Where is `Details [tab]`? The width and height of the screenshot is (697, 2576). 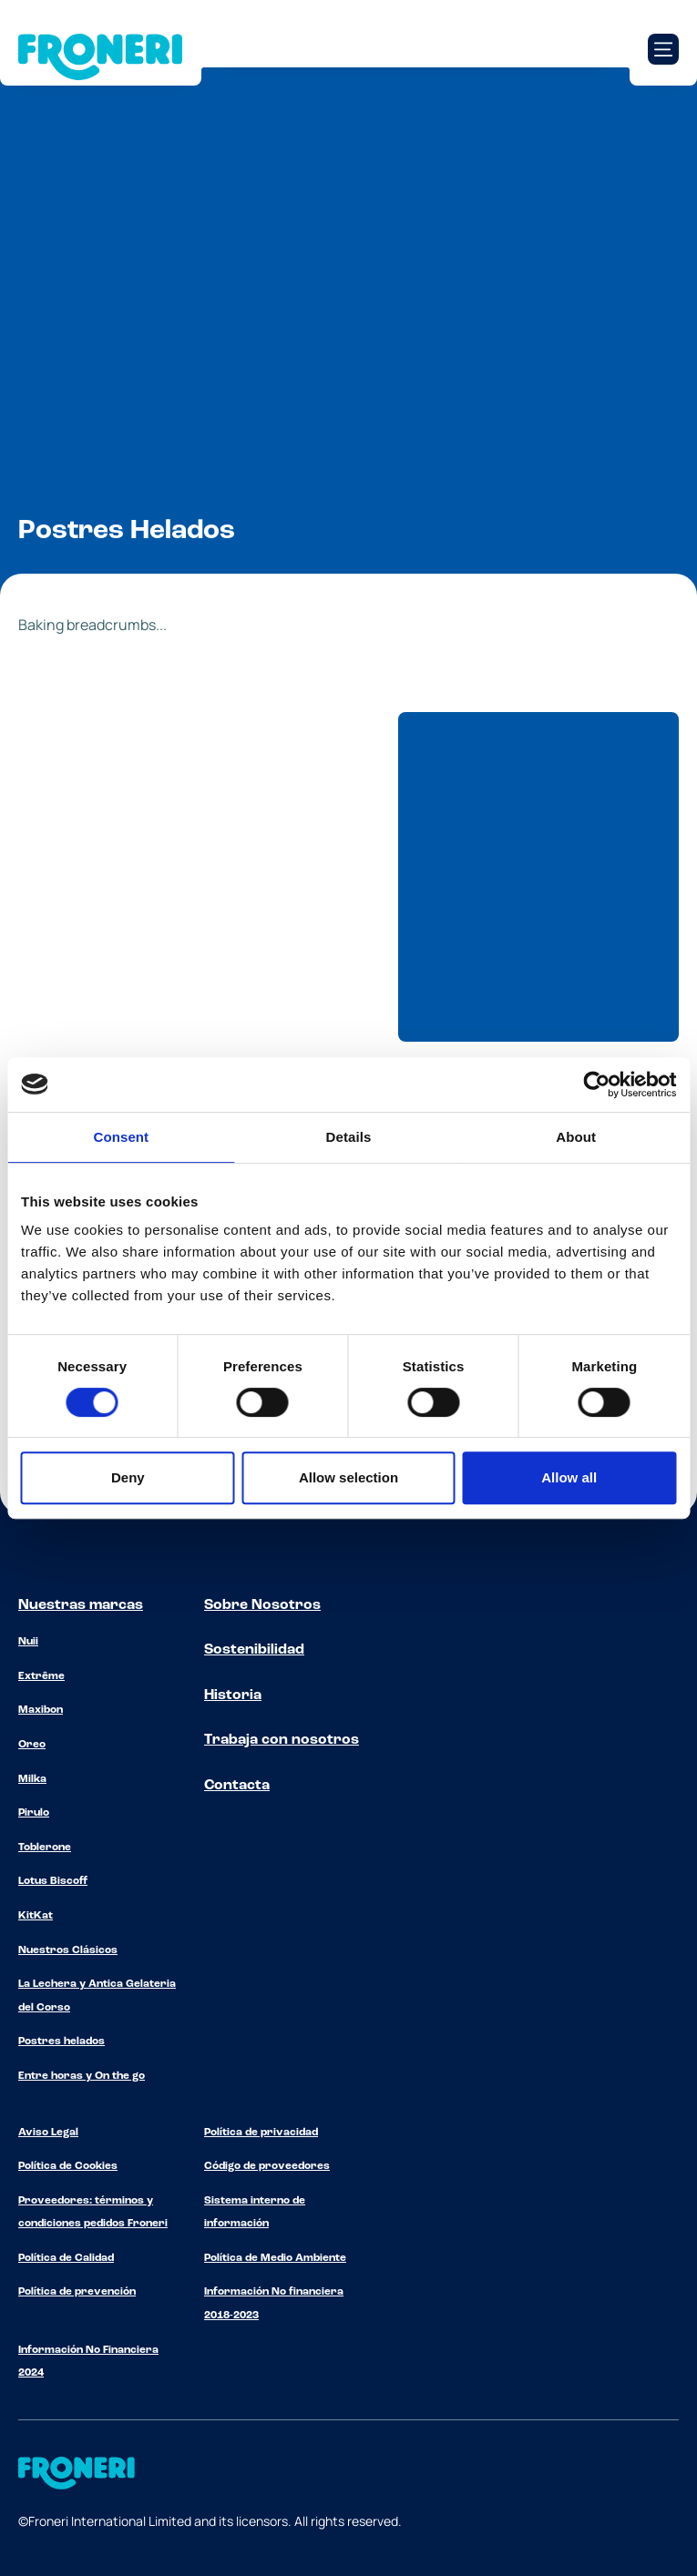 Details [tab] is located at coordinates (349, 1137).